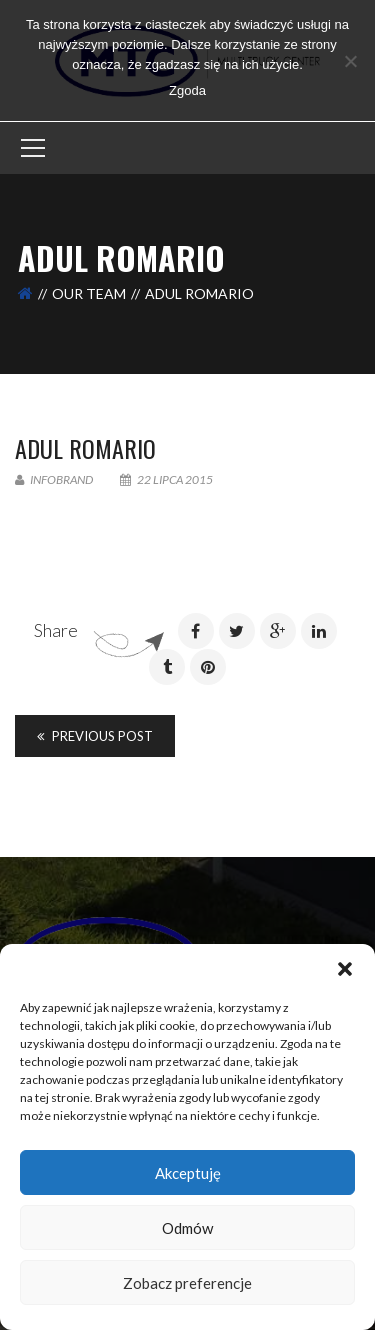 This screenshot has width=375, height=1330. I want to click on [button], so click(345, 969).